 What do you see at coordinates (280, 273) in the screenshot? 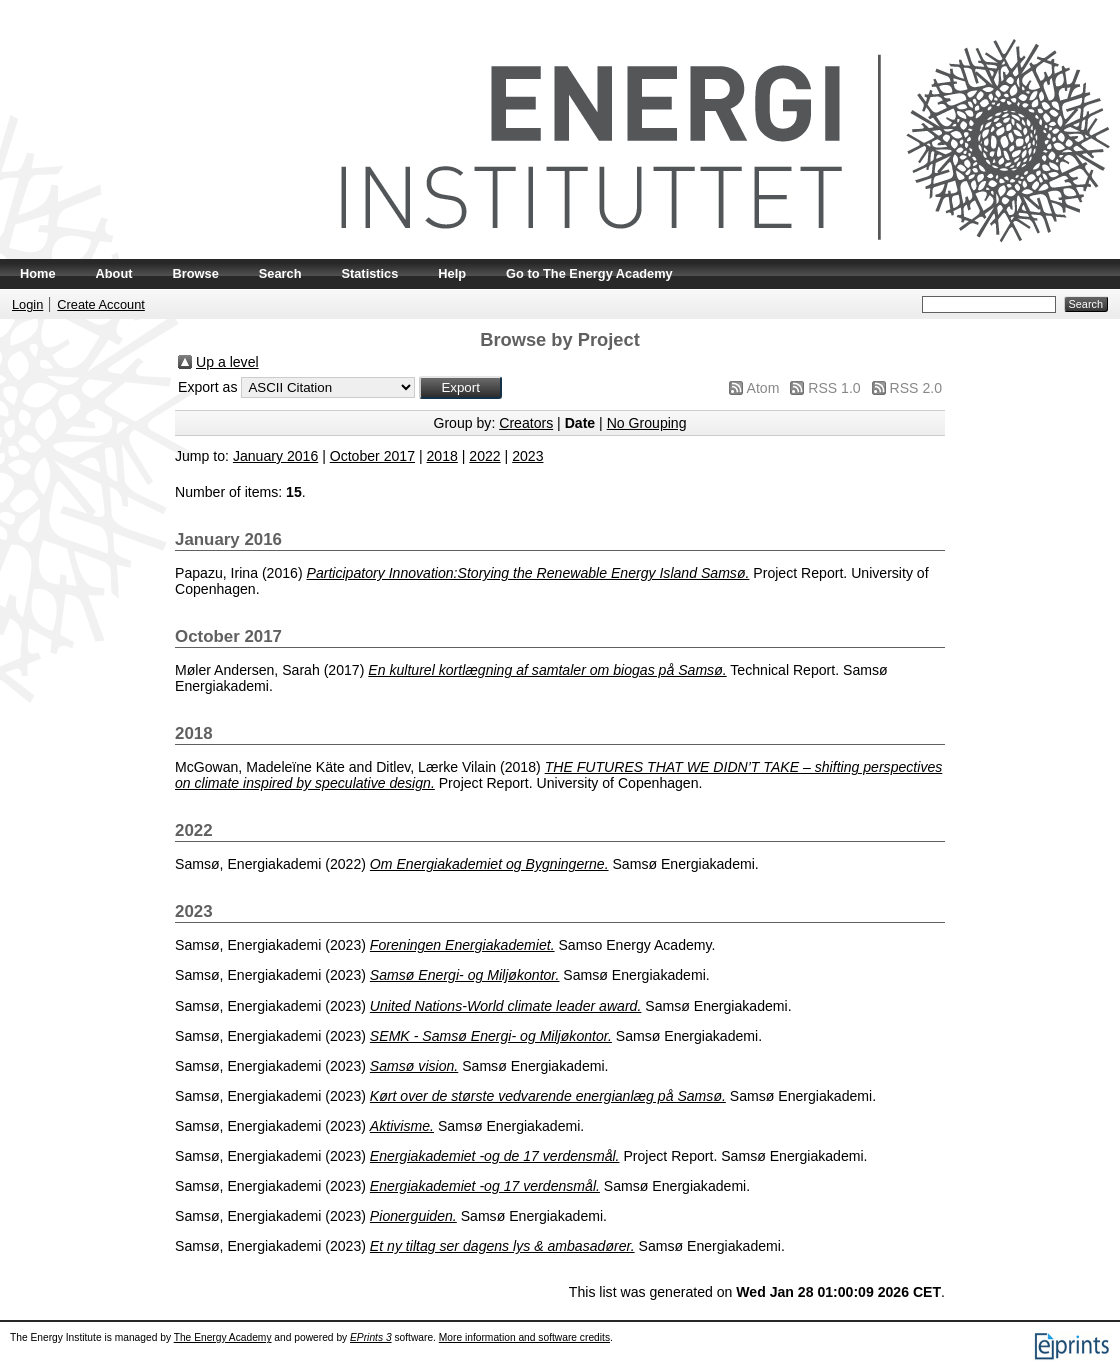
I see `Search` at bounding box center [280, 273].